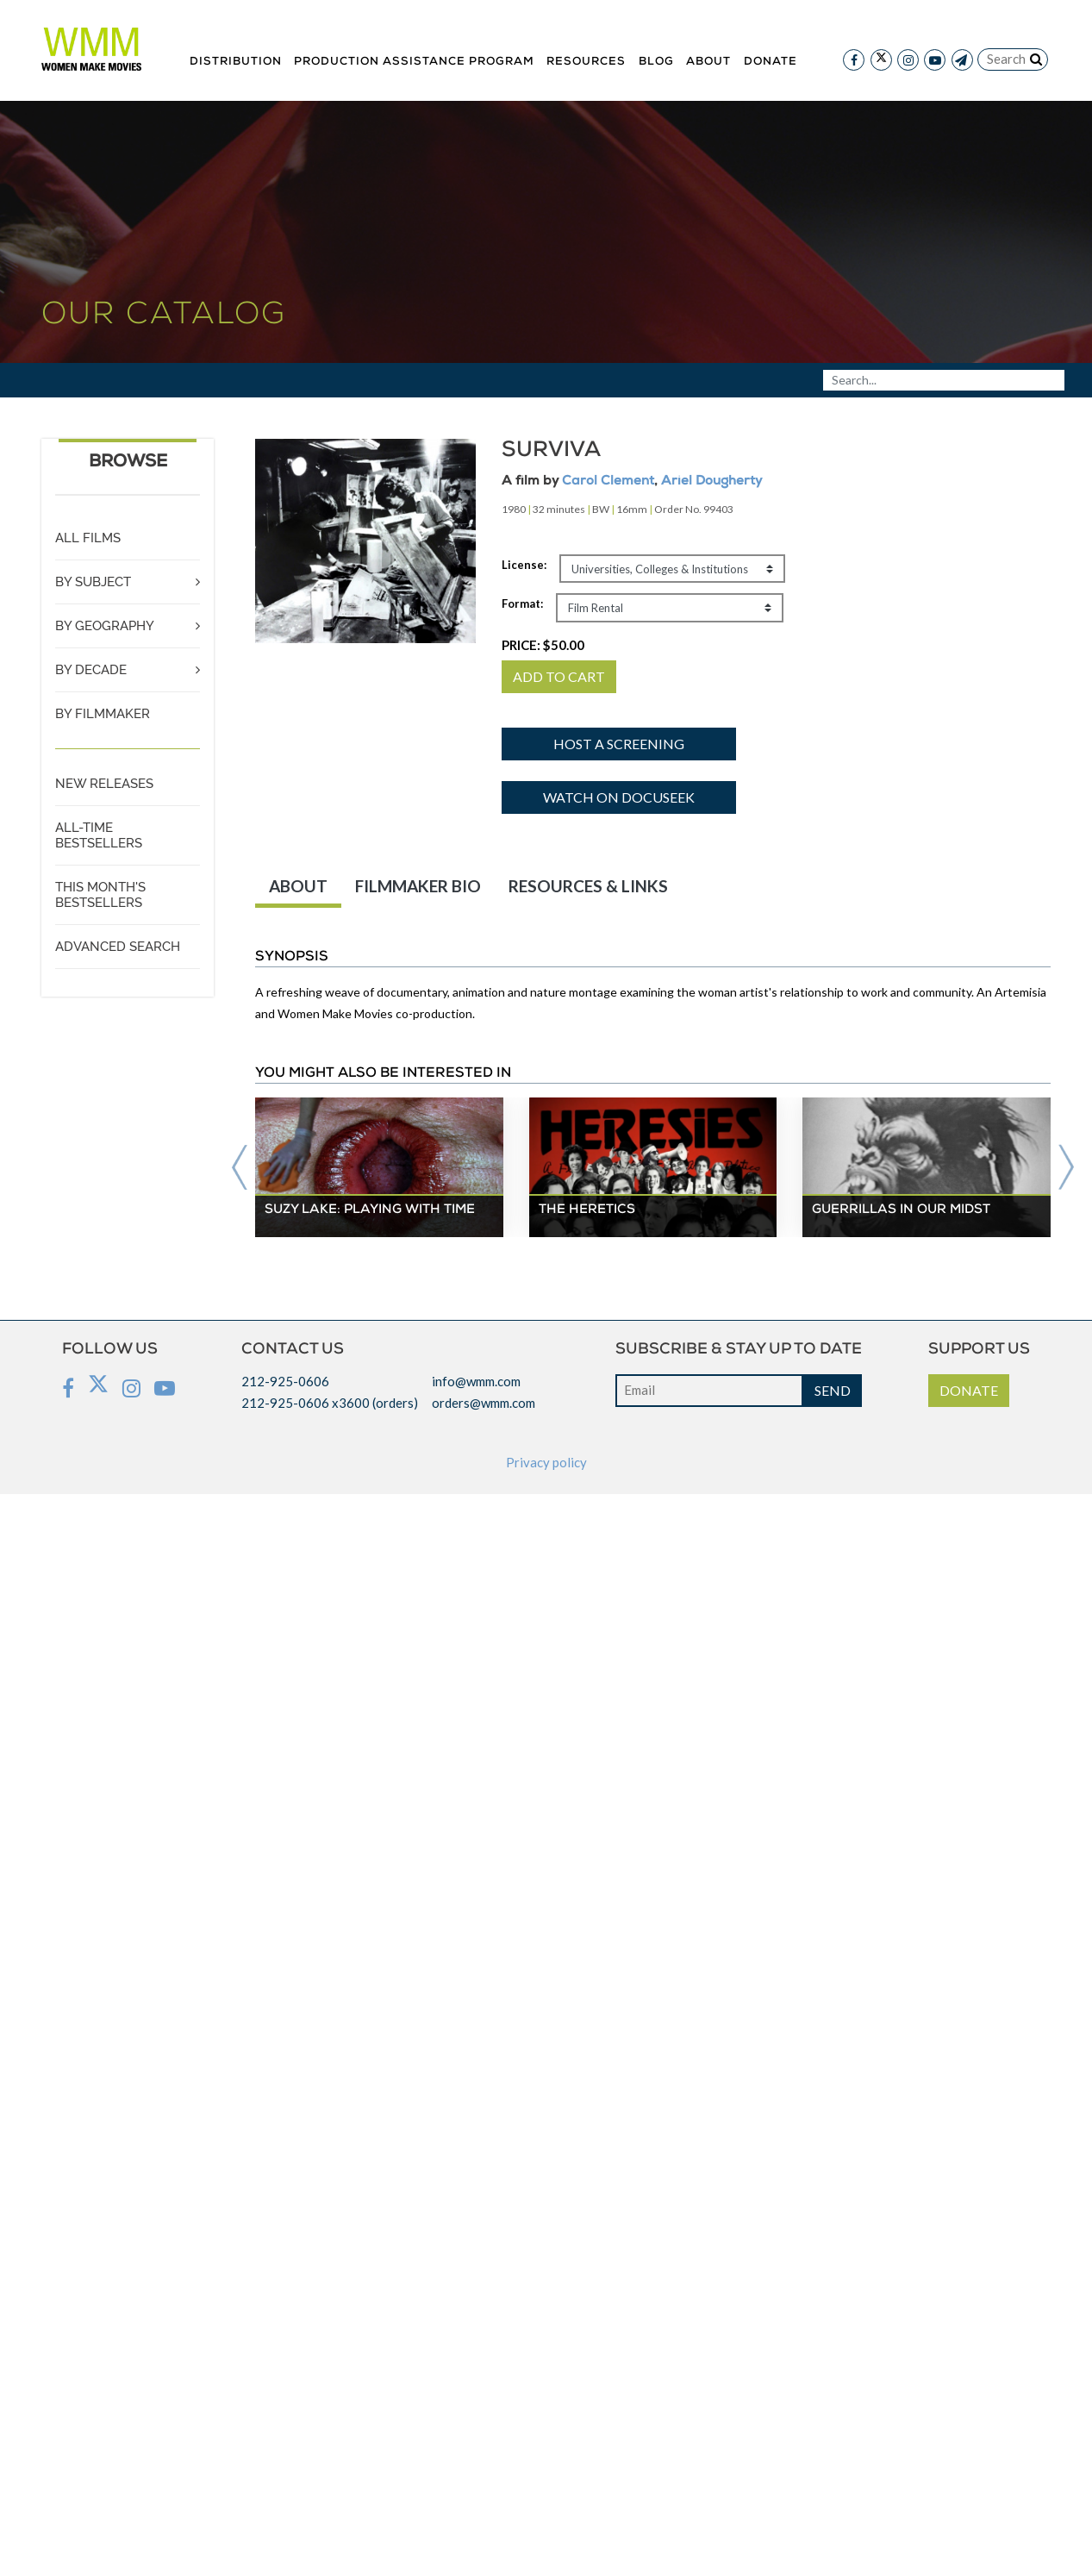 This screenshot has width=1092, height=2576. I want to click on Format:, so click(522, 603).